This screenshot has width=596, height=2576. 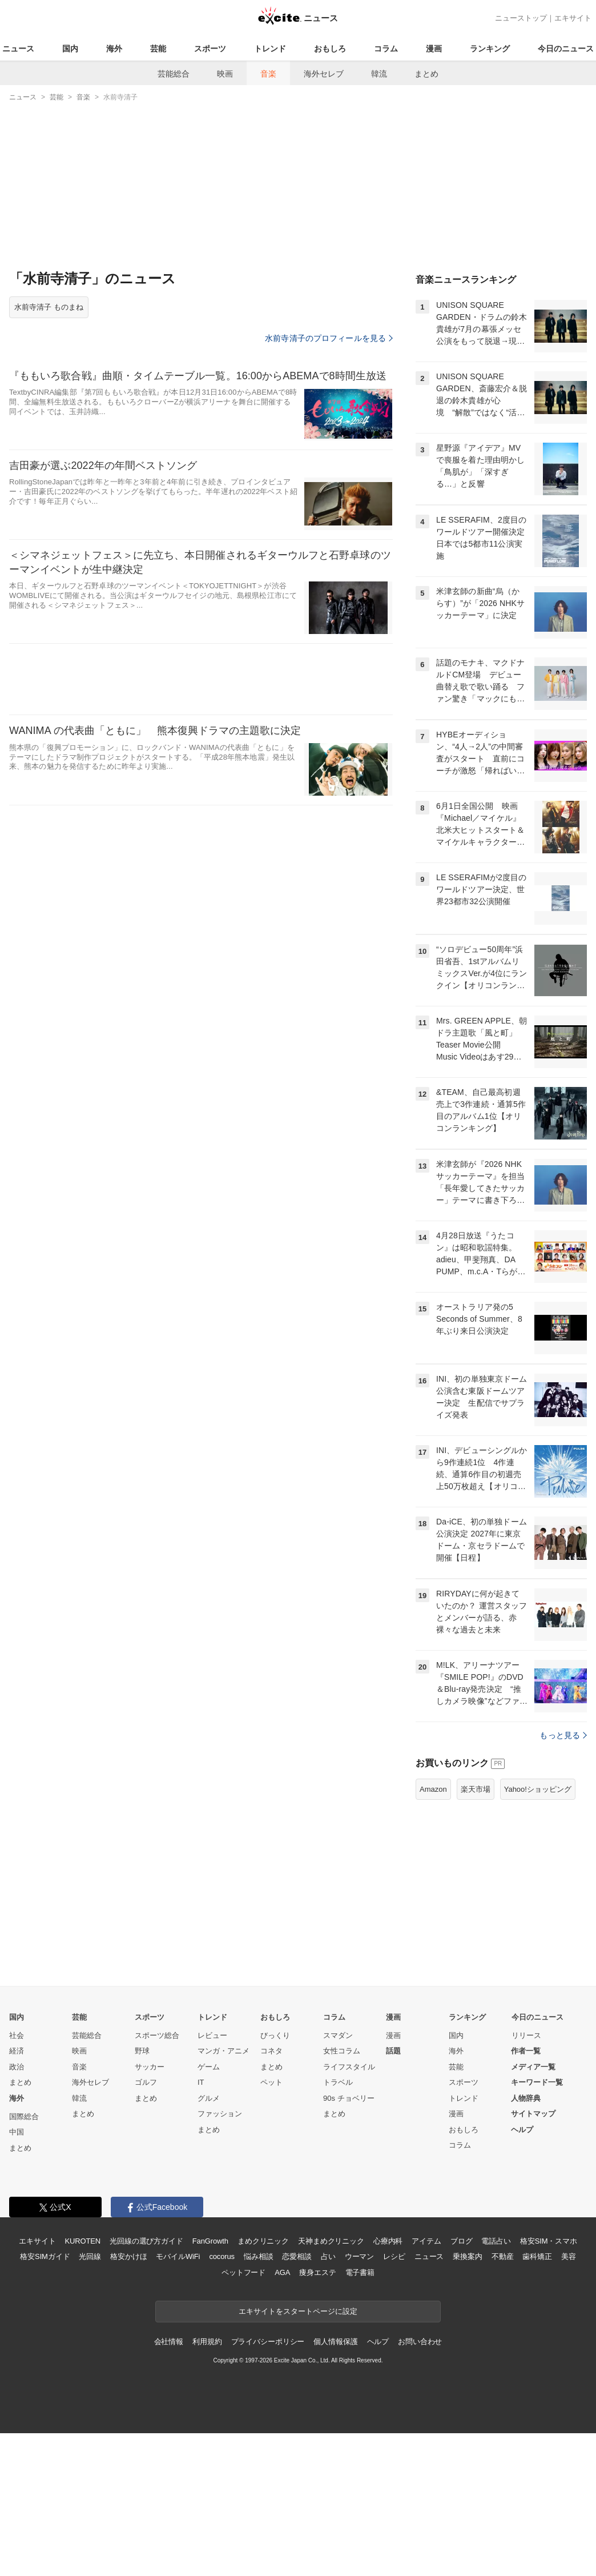 What do you see at coordinates (45, 2399) in the screenshot?
I see `格安SIMガイド` at bounding box center [45, 2399].